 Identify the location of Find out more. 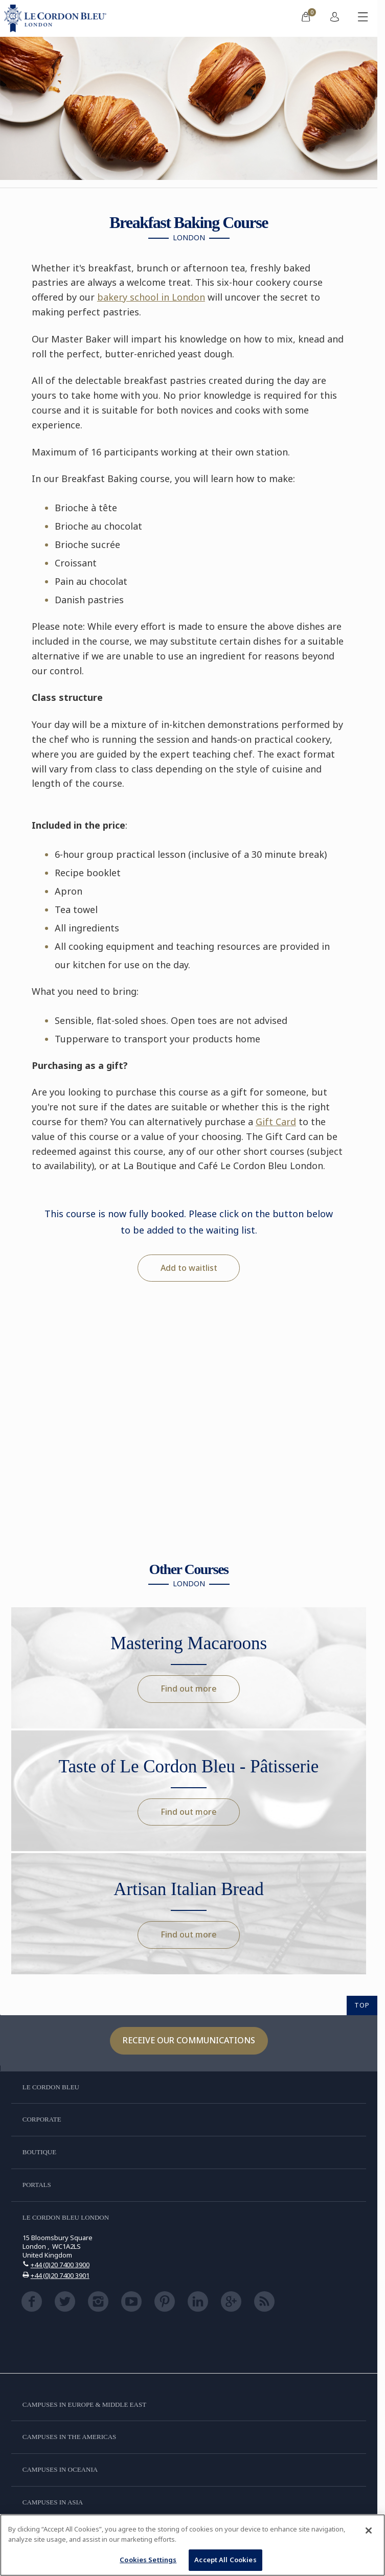
(189, 1688).